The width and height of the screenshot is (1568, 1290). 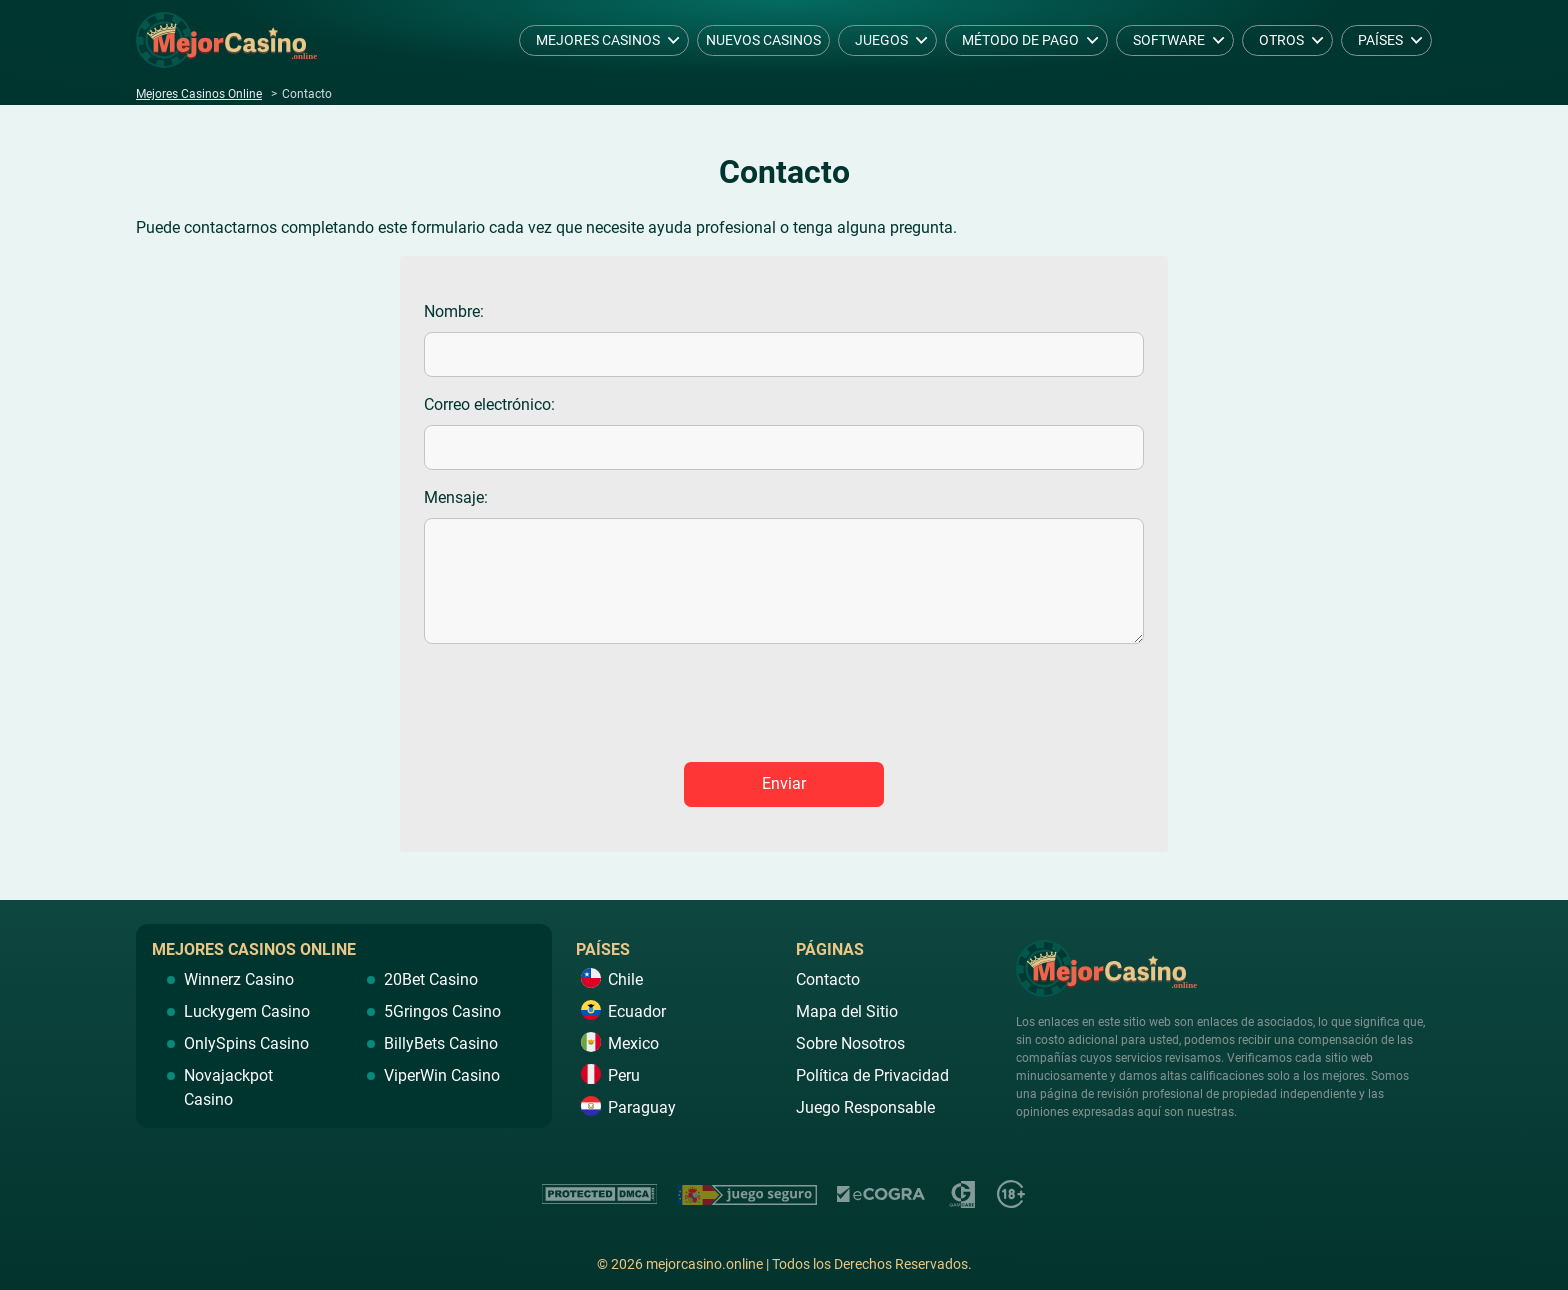 I want to click on Peru, so click(x=624, y=1075).